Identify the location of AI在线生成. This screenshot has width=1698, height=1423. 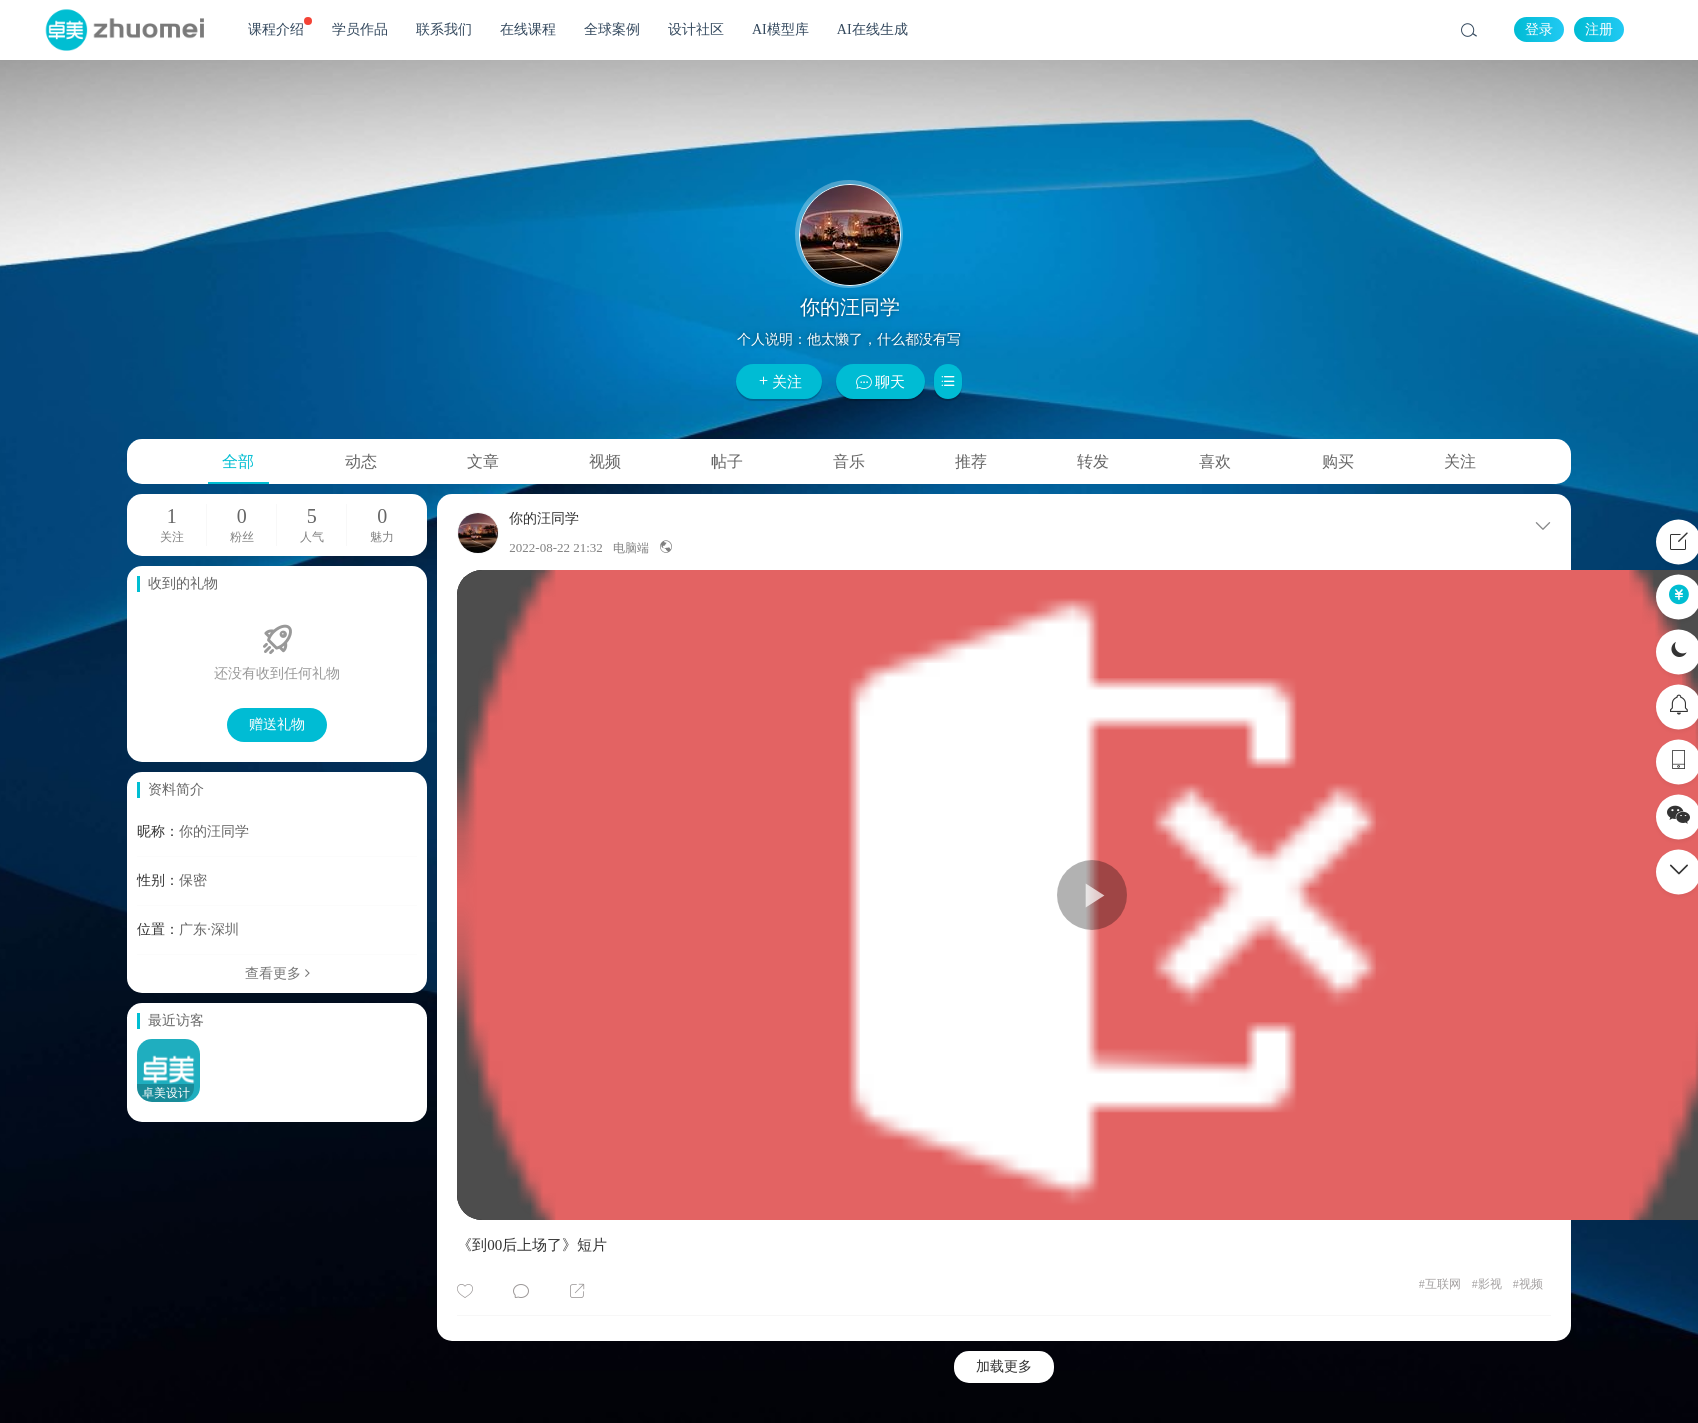
(872, 29).